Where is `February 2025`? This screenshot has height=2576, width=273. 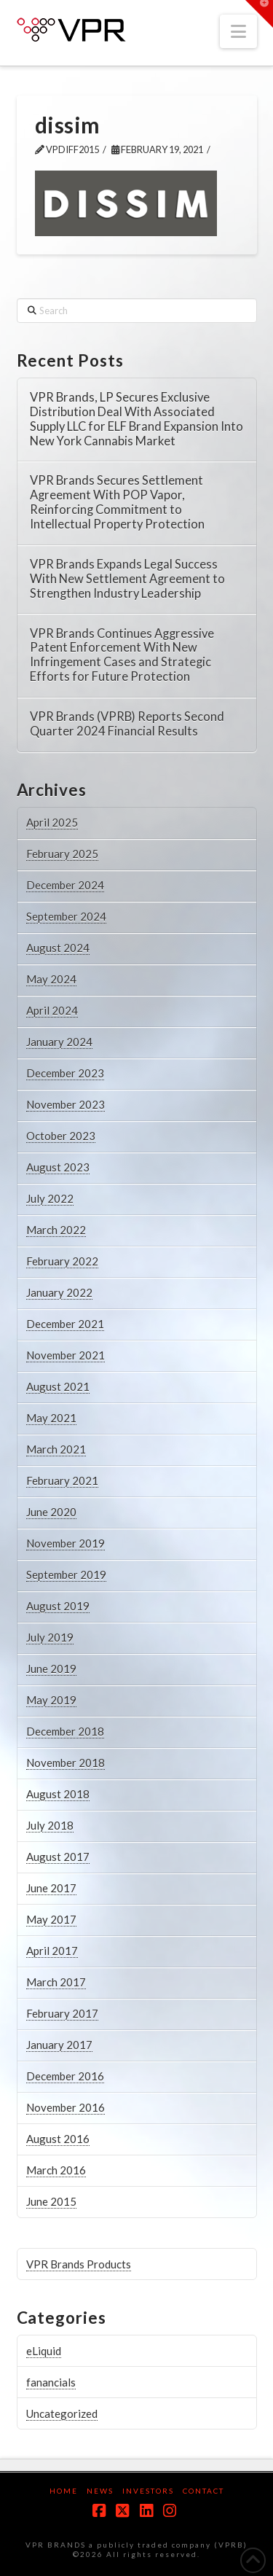 February 2025 is located at coordinates (62, 853).